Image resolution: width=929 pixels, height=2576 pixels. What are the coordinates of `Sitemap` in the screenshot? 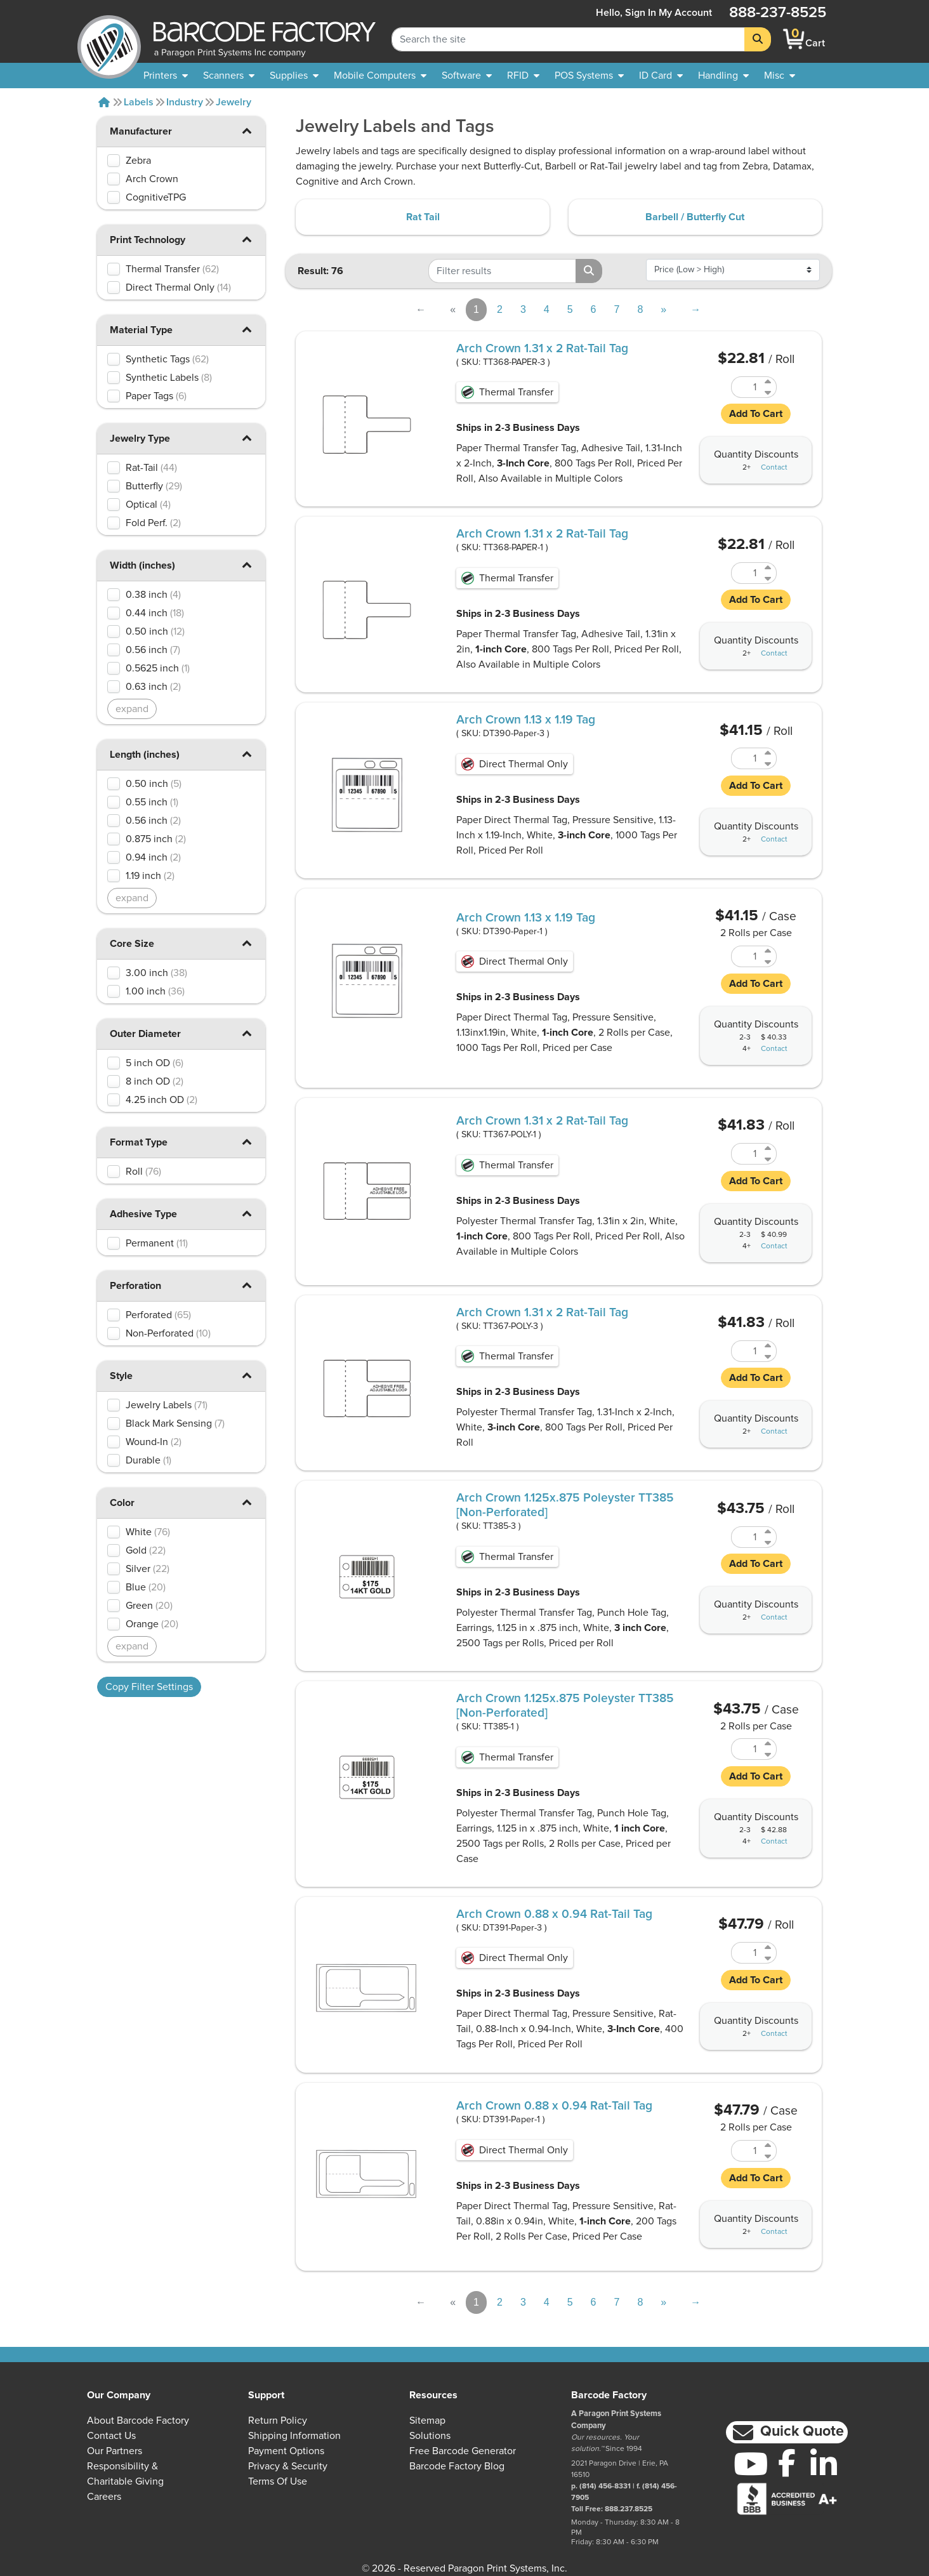 It's located at (427, 2420).